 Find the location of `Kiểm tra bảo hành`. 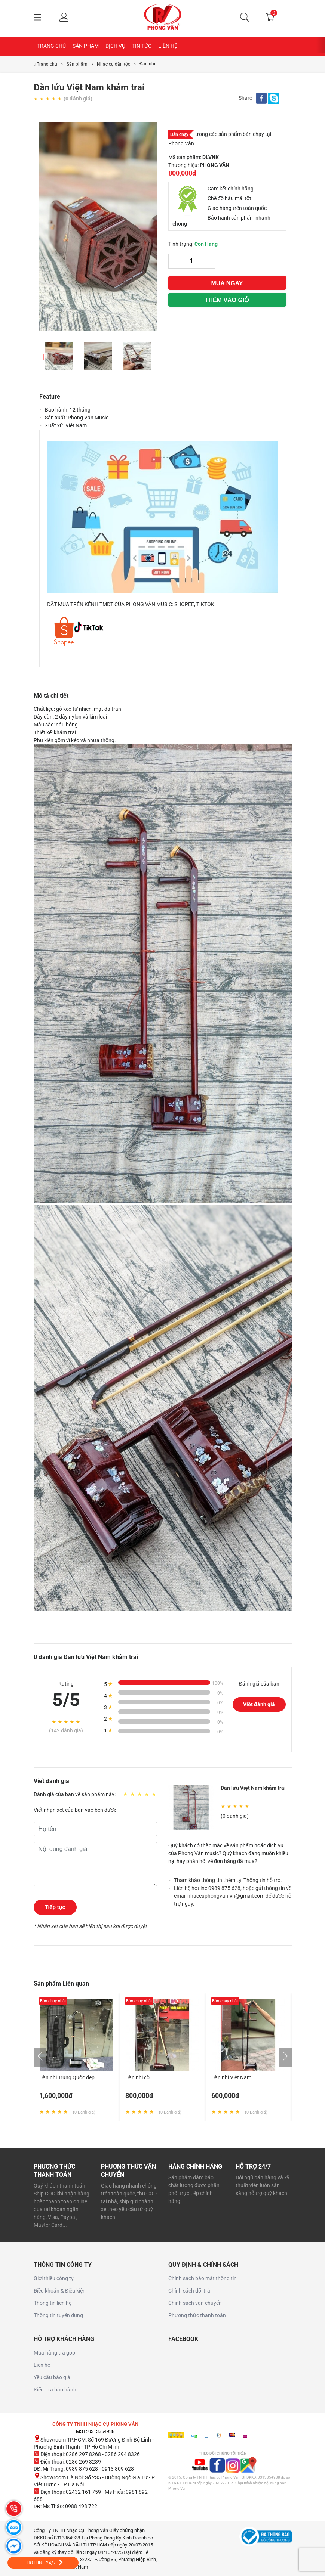

Kiểm tra bảo hành is located at coordinates (55, 2390).